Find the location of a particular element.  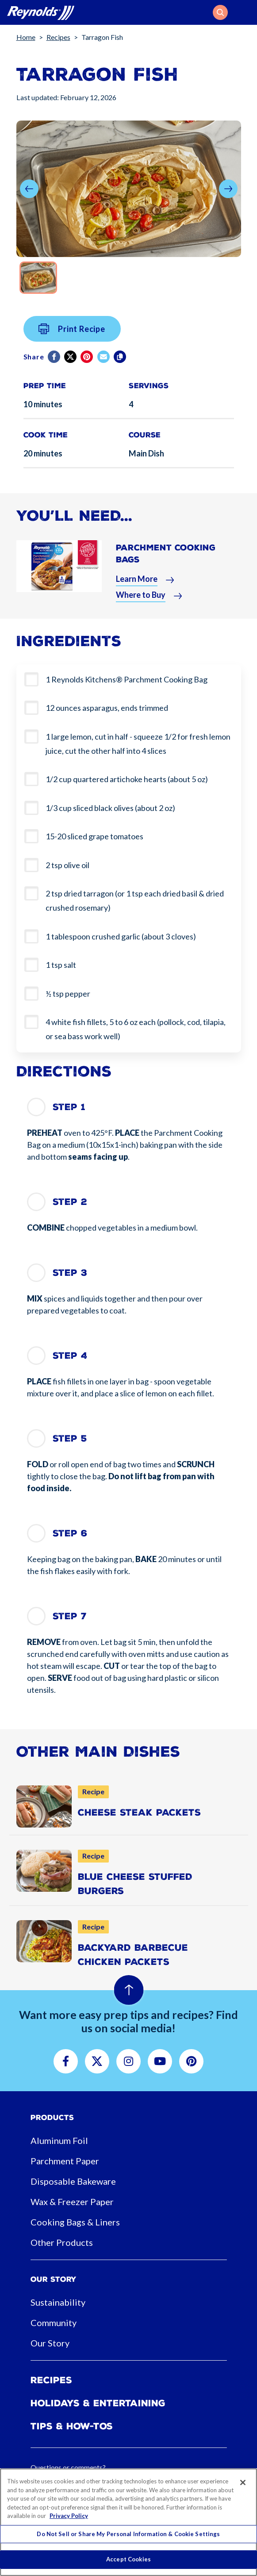

[Facebook] is located at coordinates (54, 364).